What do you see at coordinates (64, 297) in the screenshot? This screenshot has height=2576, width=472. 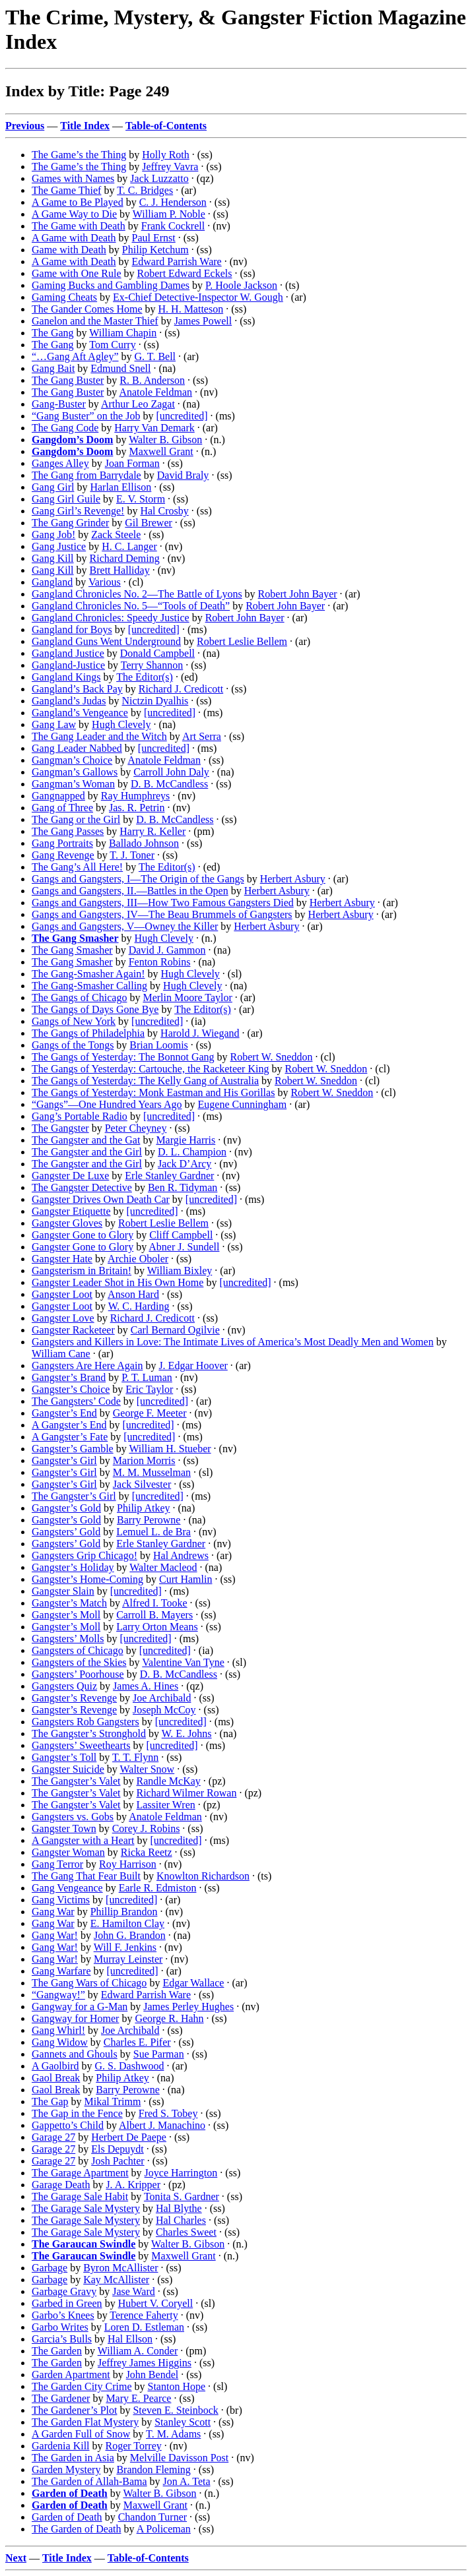 I see `Gaming Cheats` at bounding box center [64, 297].